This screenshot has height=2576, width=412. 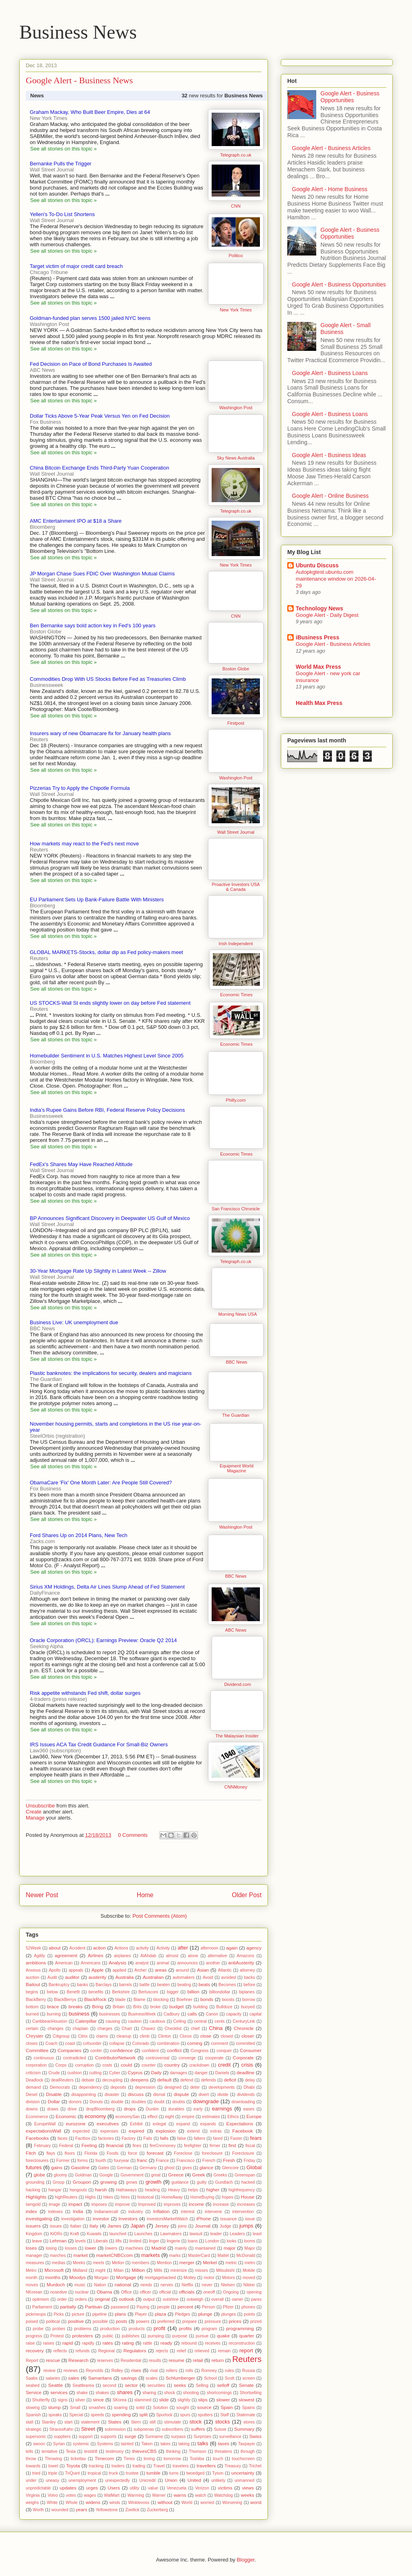 I want to click on rises, so click(x=136, y=2370).